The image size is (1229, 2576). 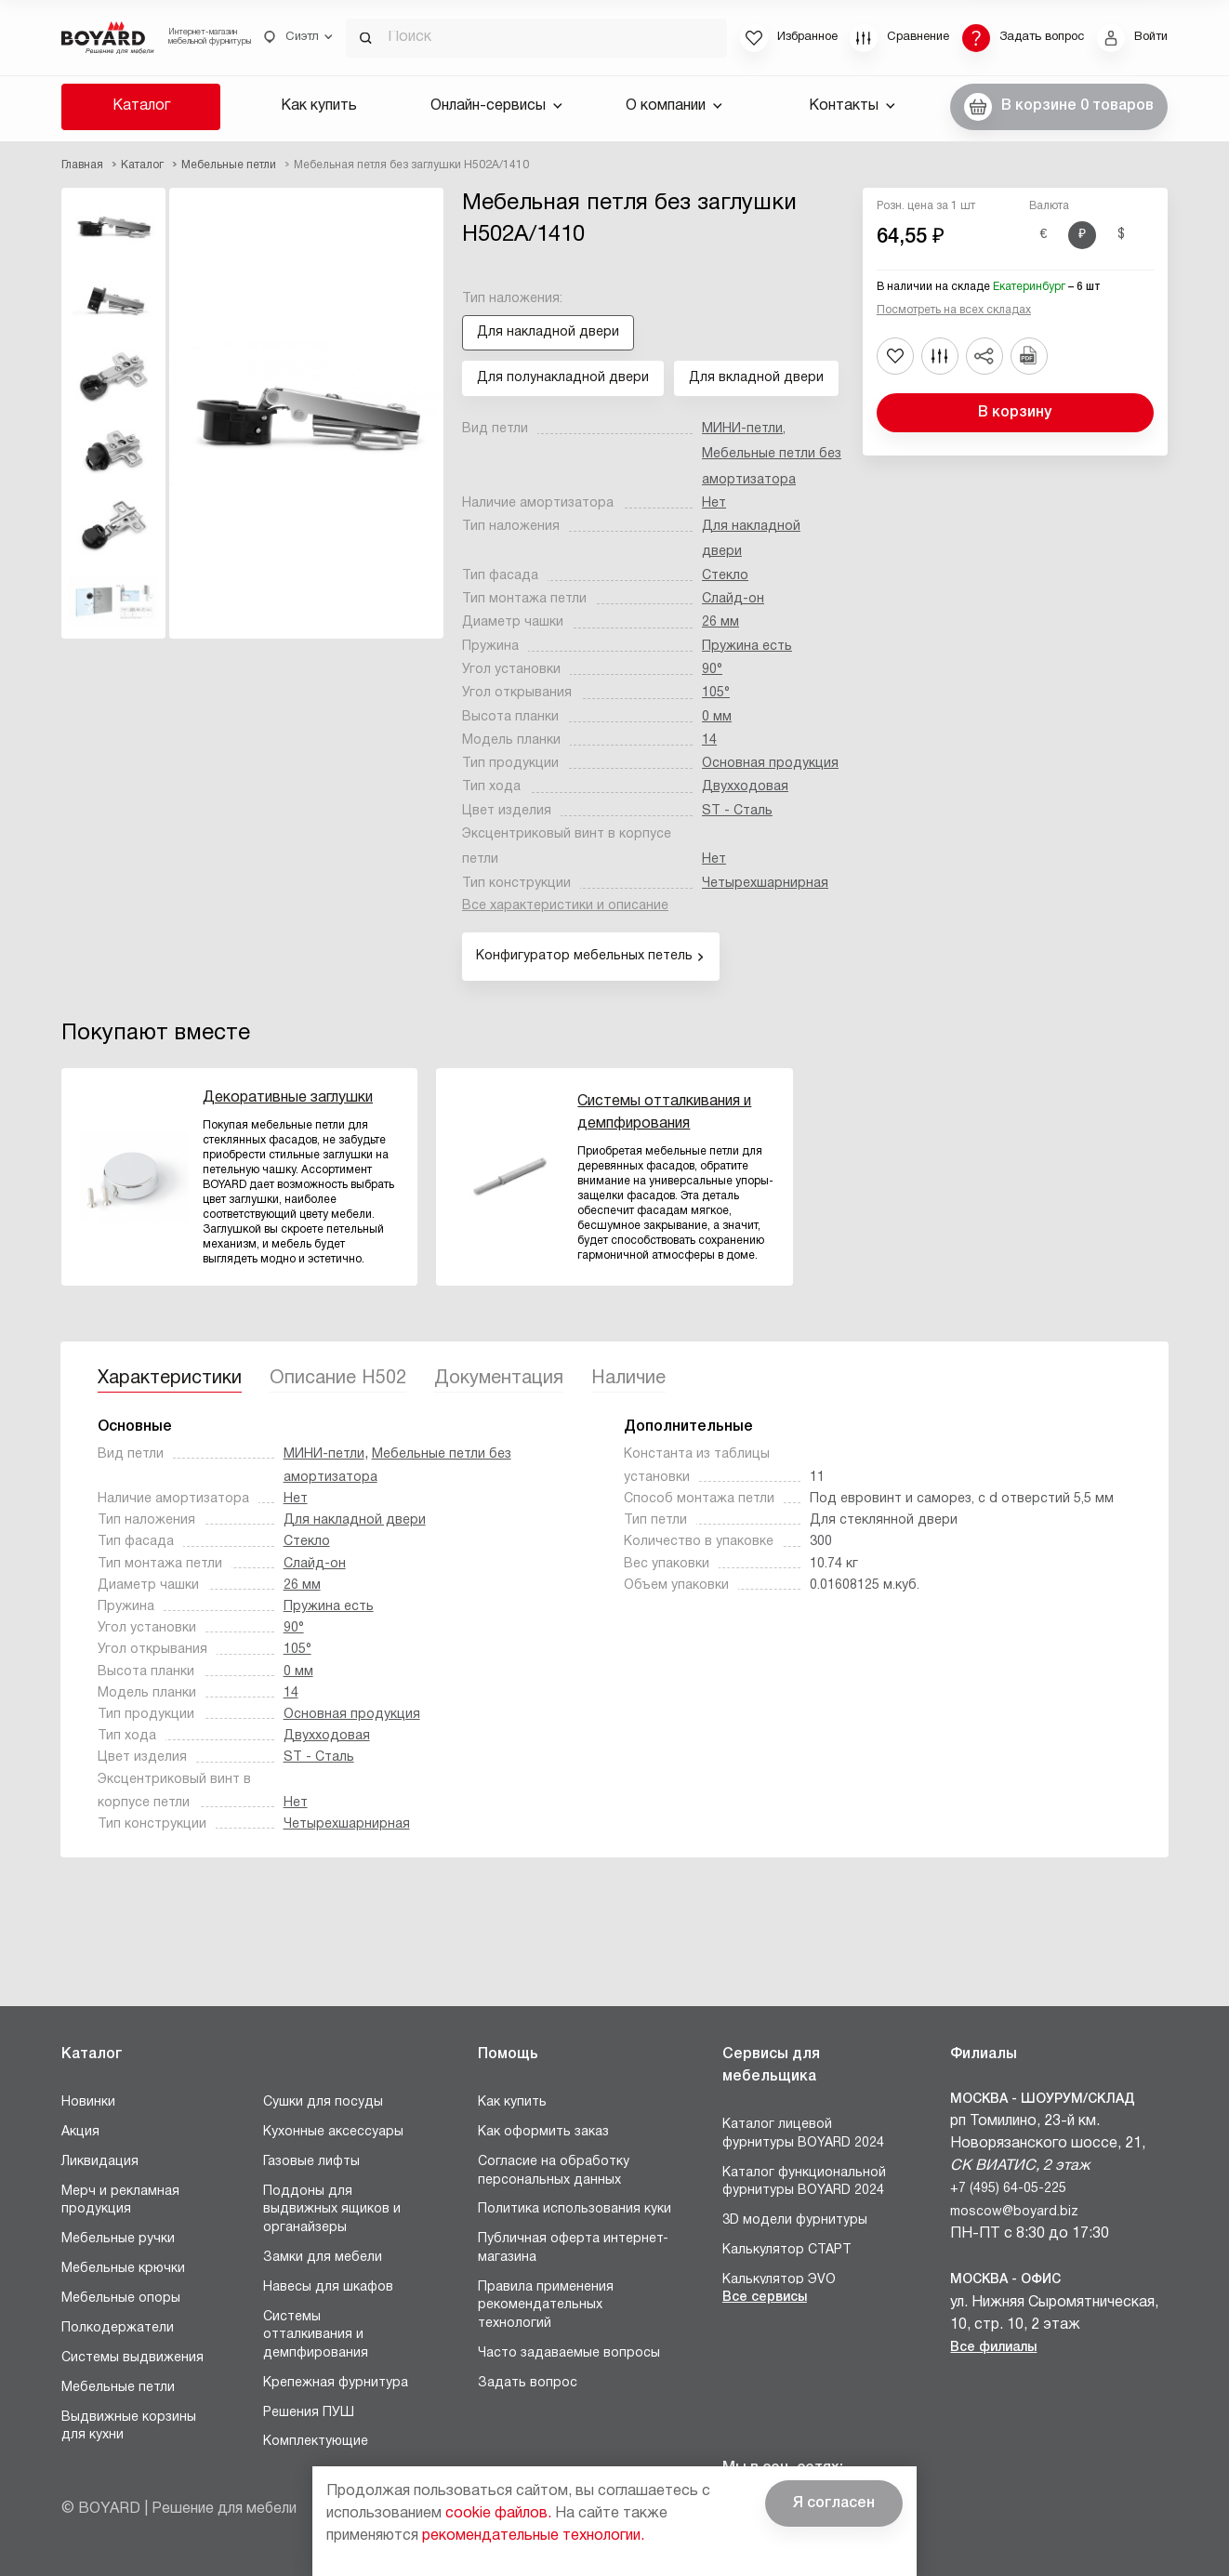 I want to click on Часто задаваемые вопросы, so click(x=569, y=2353).